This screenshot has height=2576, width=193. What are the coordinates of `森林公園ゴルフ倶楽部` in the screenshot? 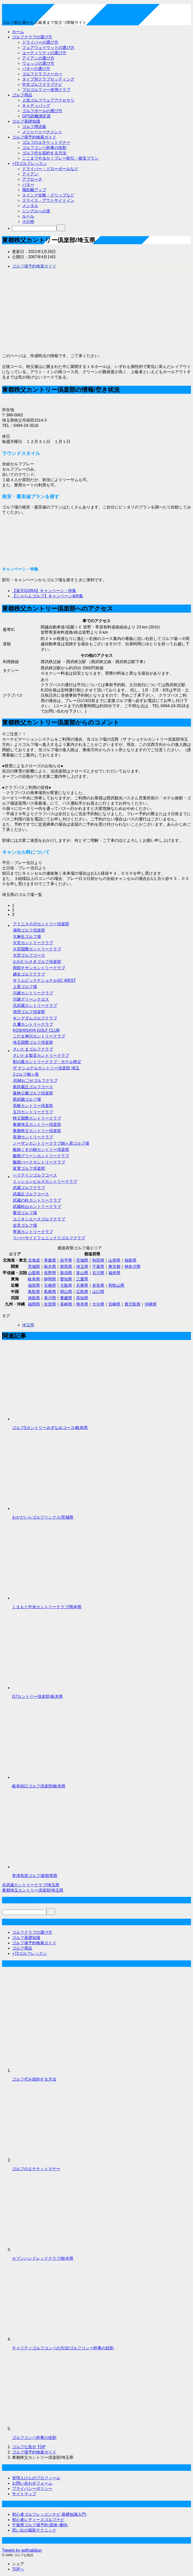 It's located at (33, 1093).